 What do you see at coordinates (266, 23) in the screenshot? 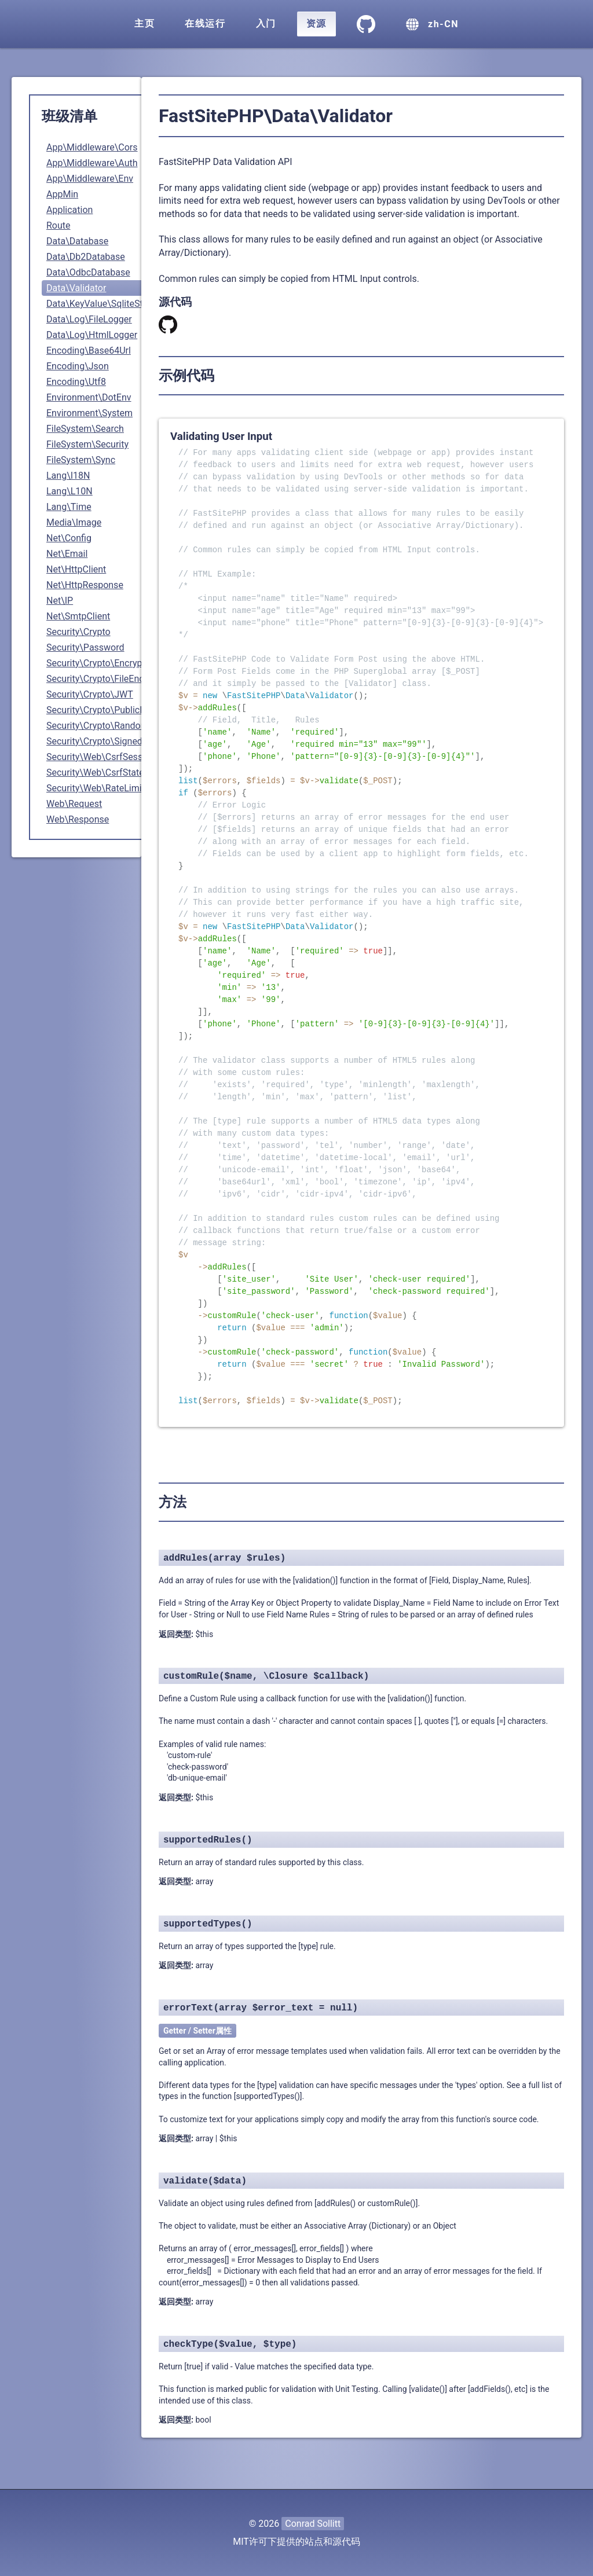
I see `入门` at bounding box center [266, 23].